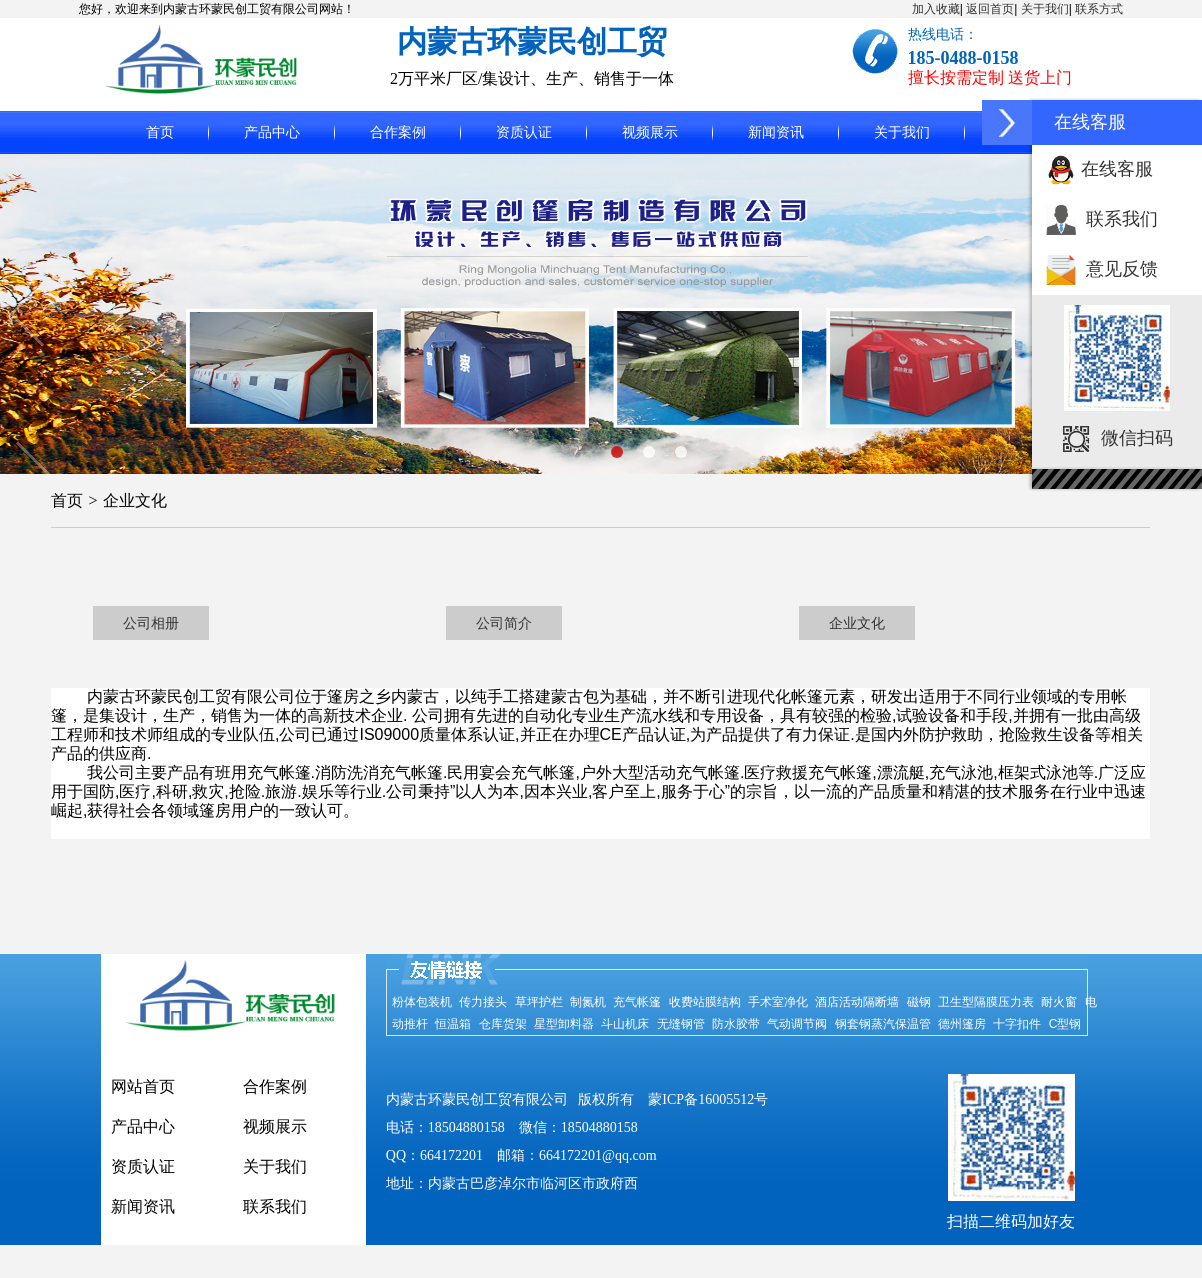 The image size is (1202, 1278). I want to click on 意见反馈, so click(1122, 269).